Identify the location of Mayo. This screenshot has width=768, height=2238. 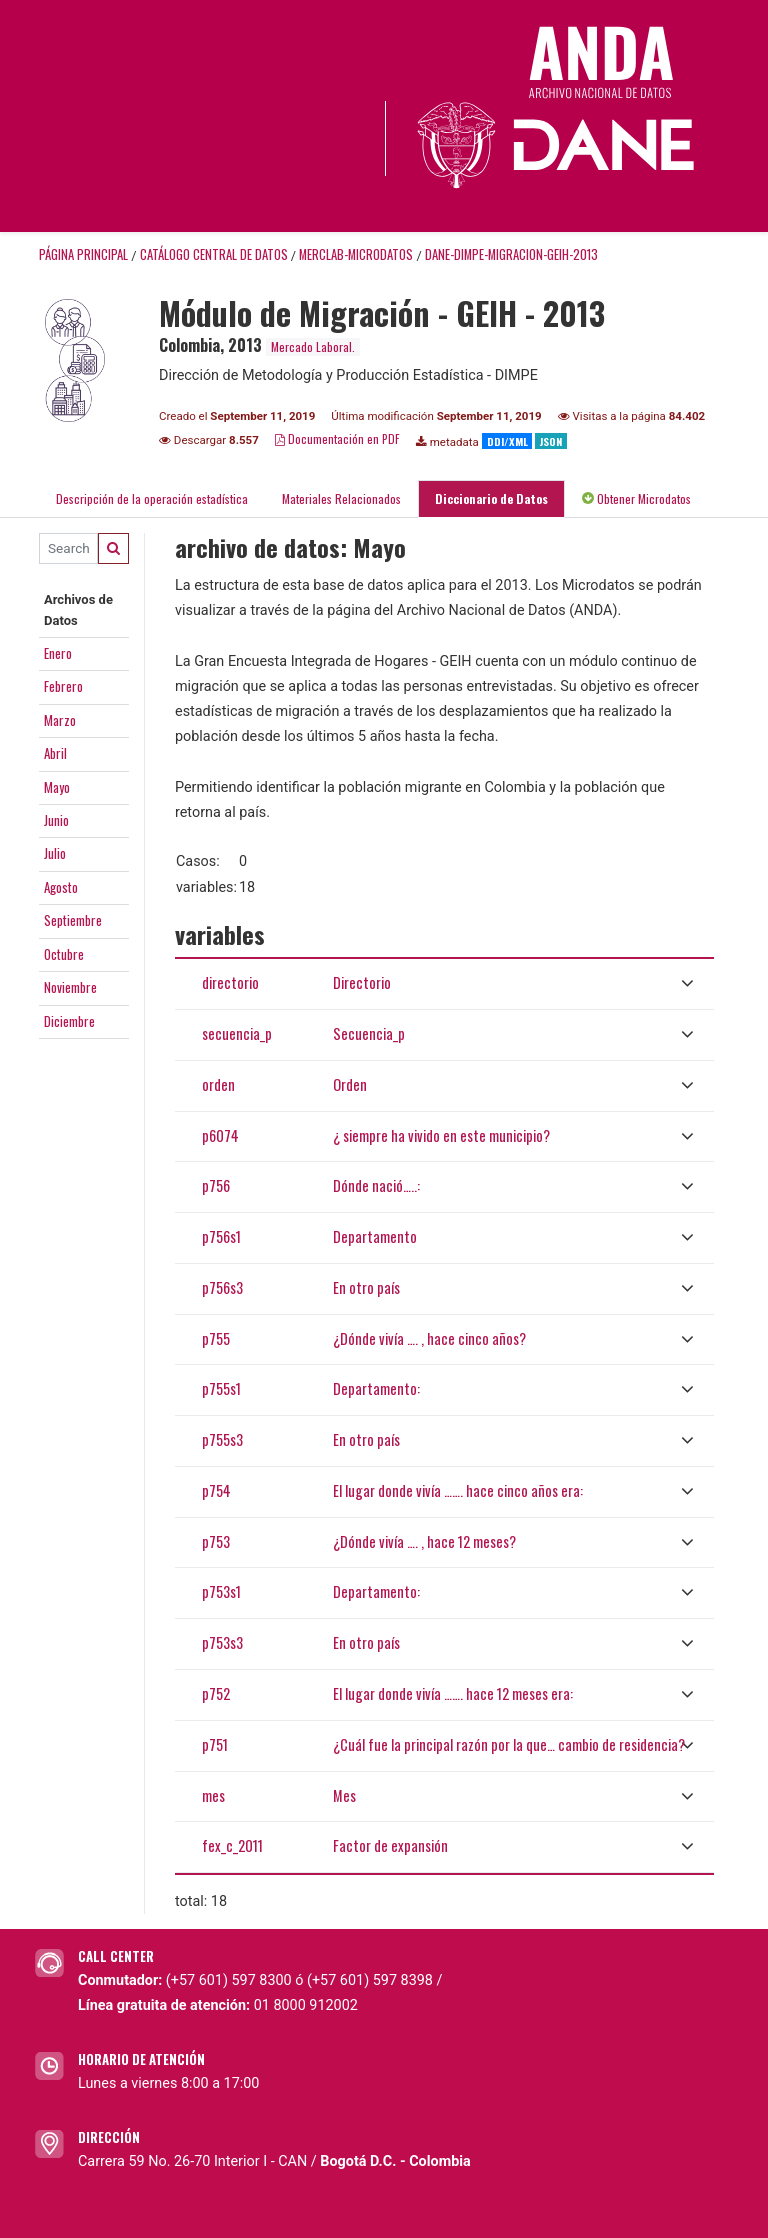
(57, 787).